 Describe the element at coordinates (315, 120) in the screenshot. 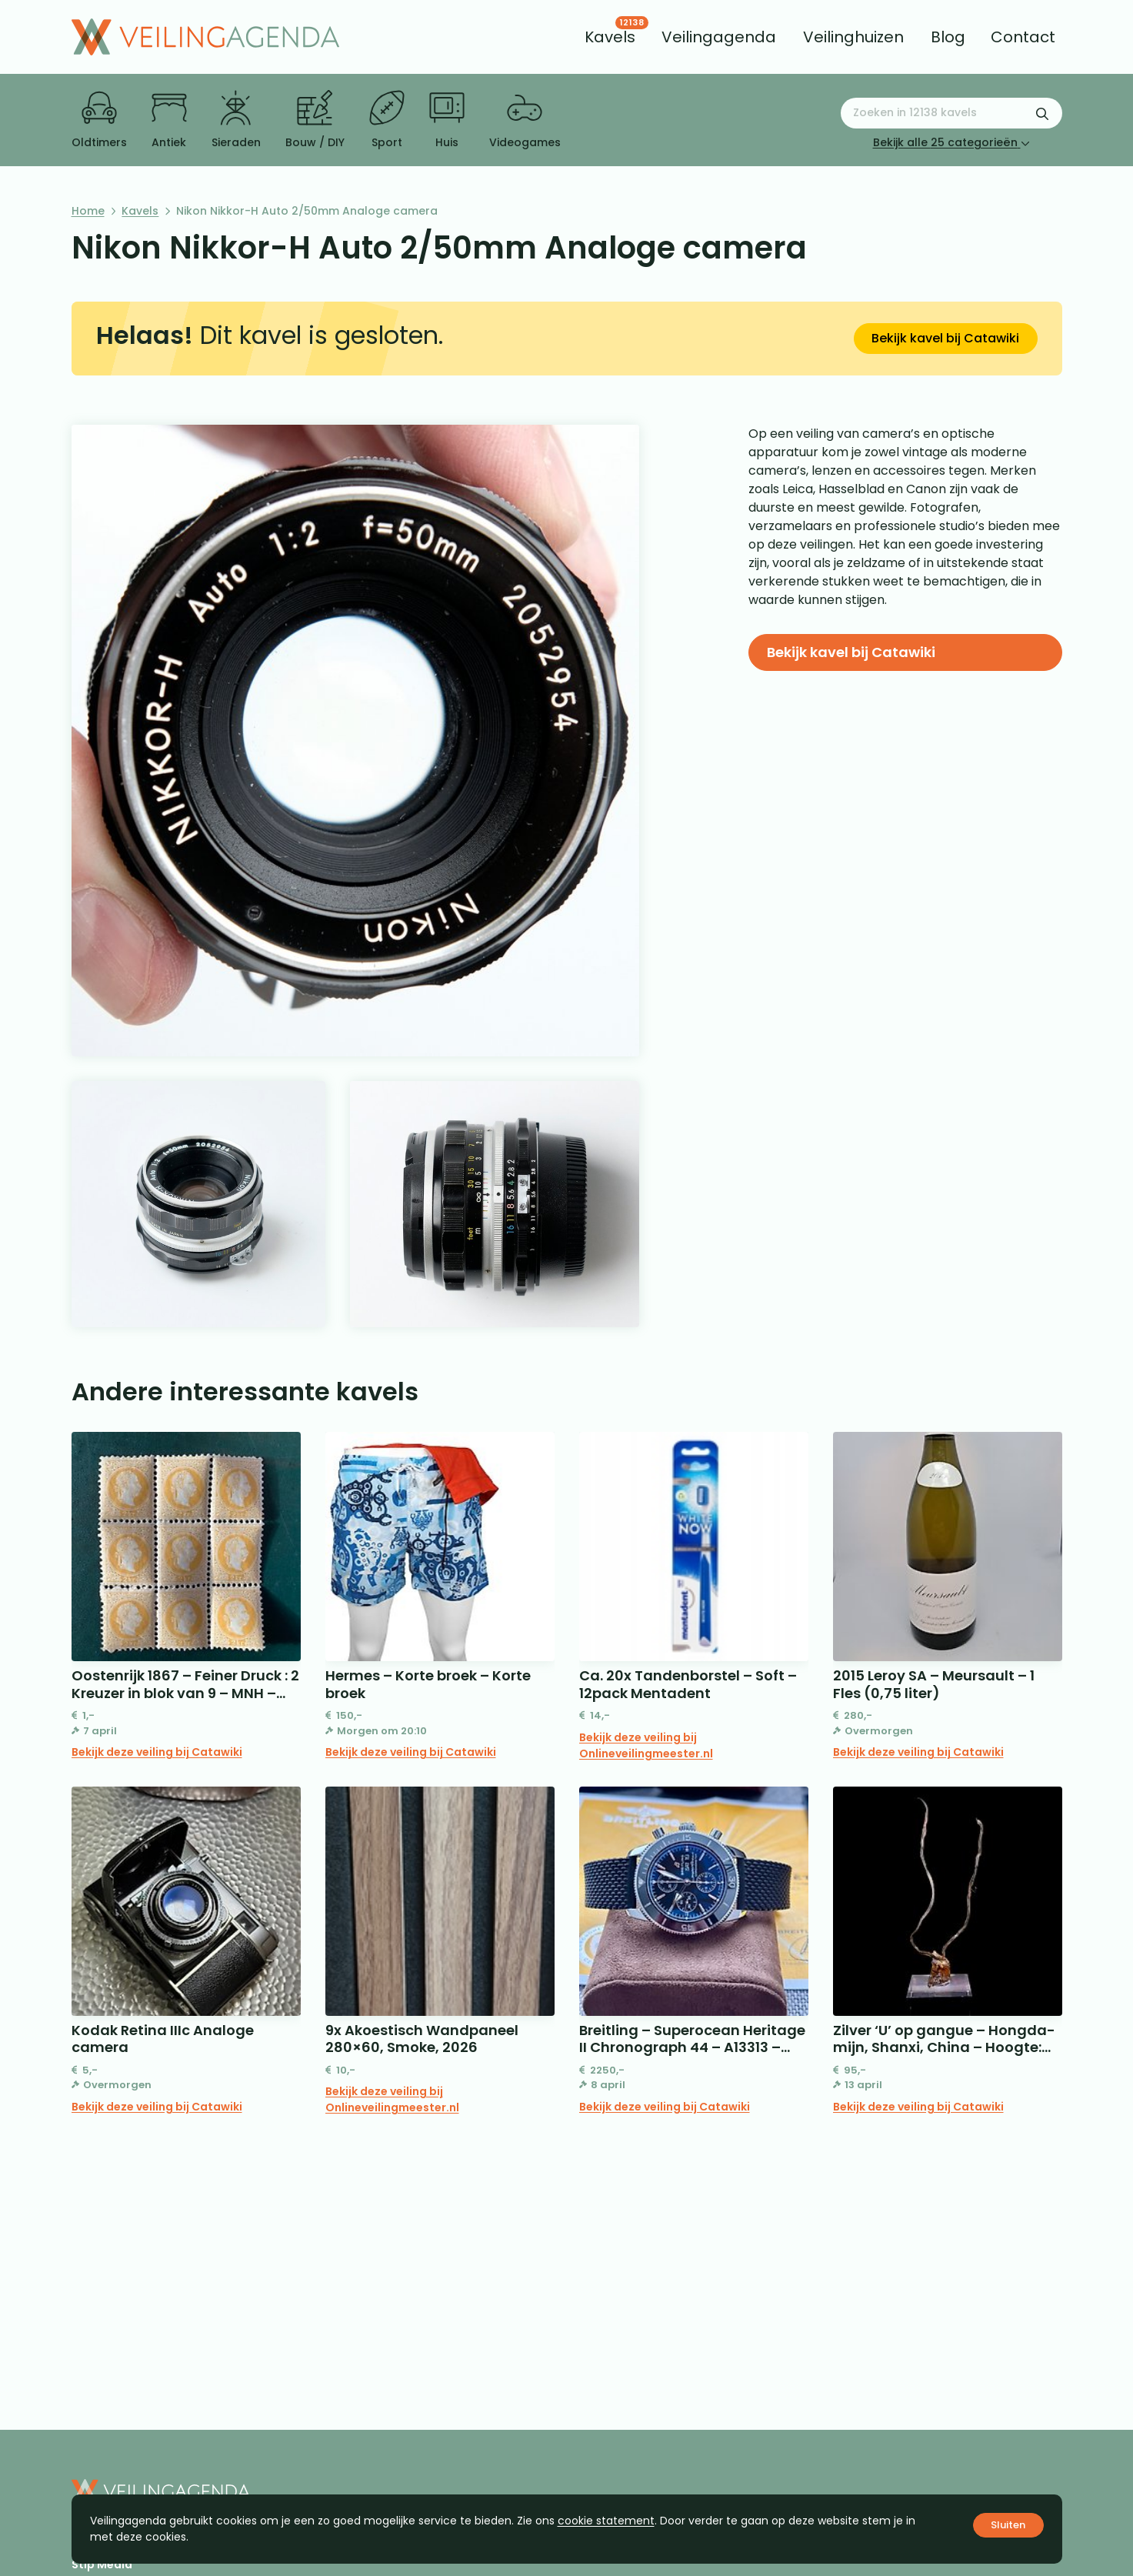

I see `Bouw / DIY` at that location.